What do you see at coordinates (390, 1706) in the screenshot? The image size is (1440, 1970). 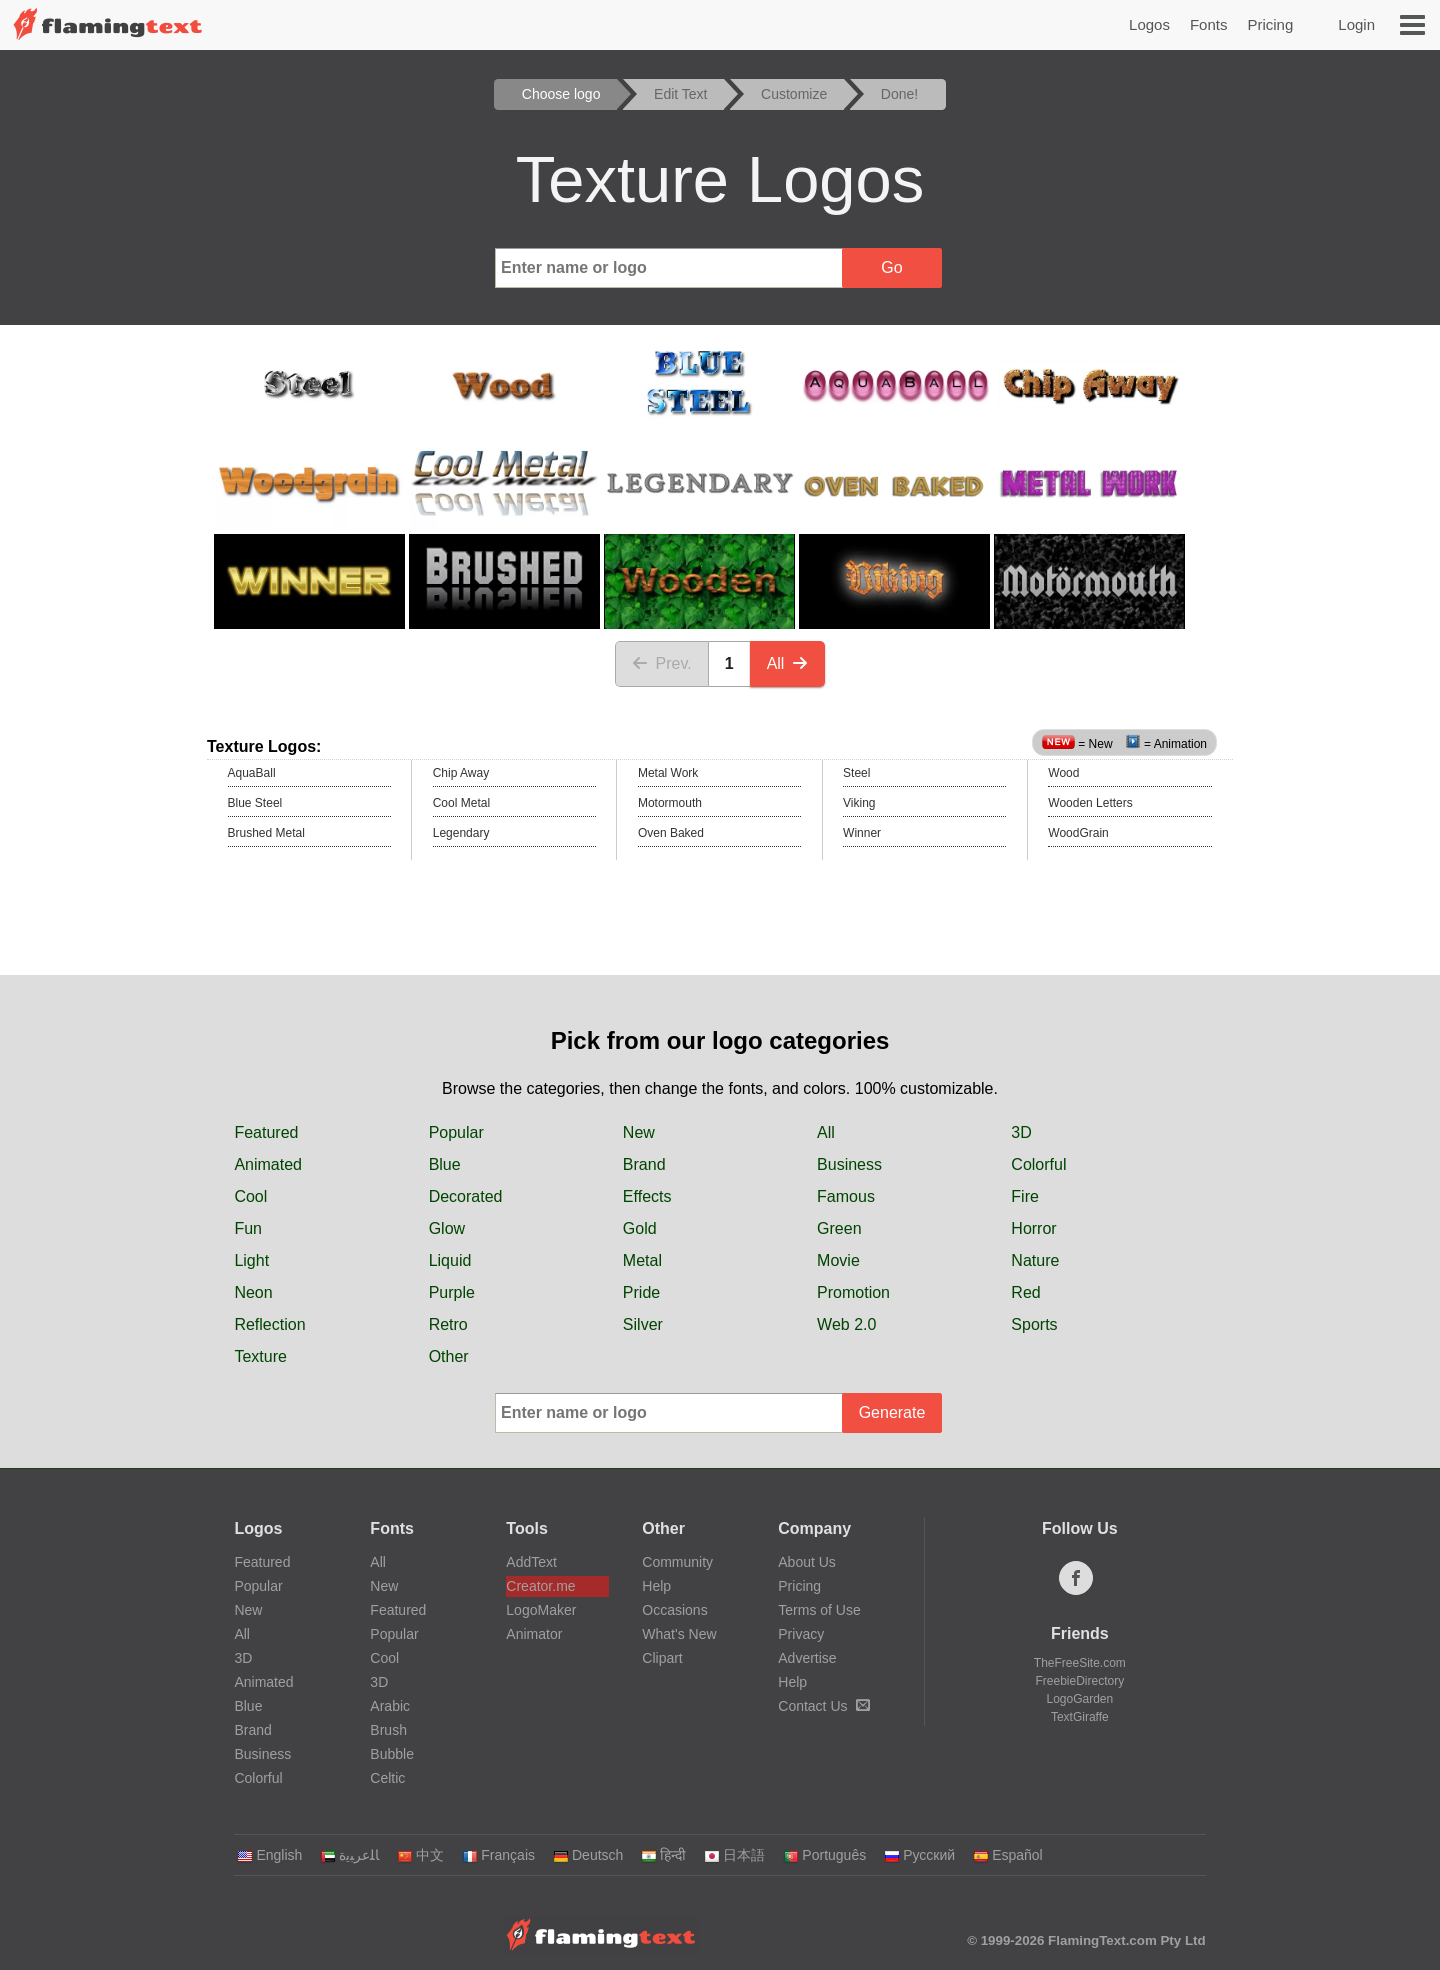 I see `Arabic` at bounding box center [390, 1706].